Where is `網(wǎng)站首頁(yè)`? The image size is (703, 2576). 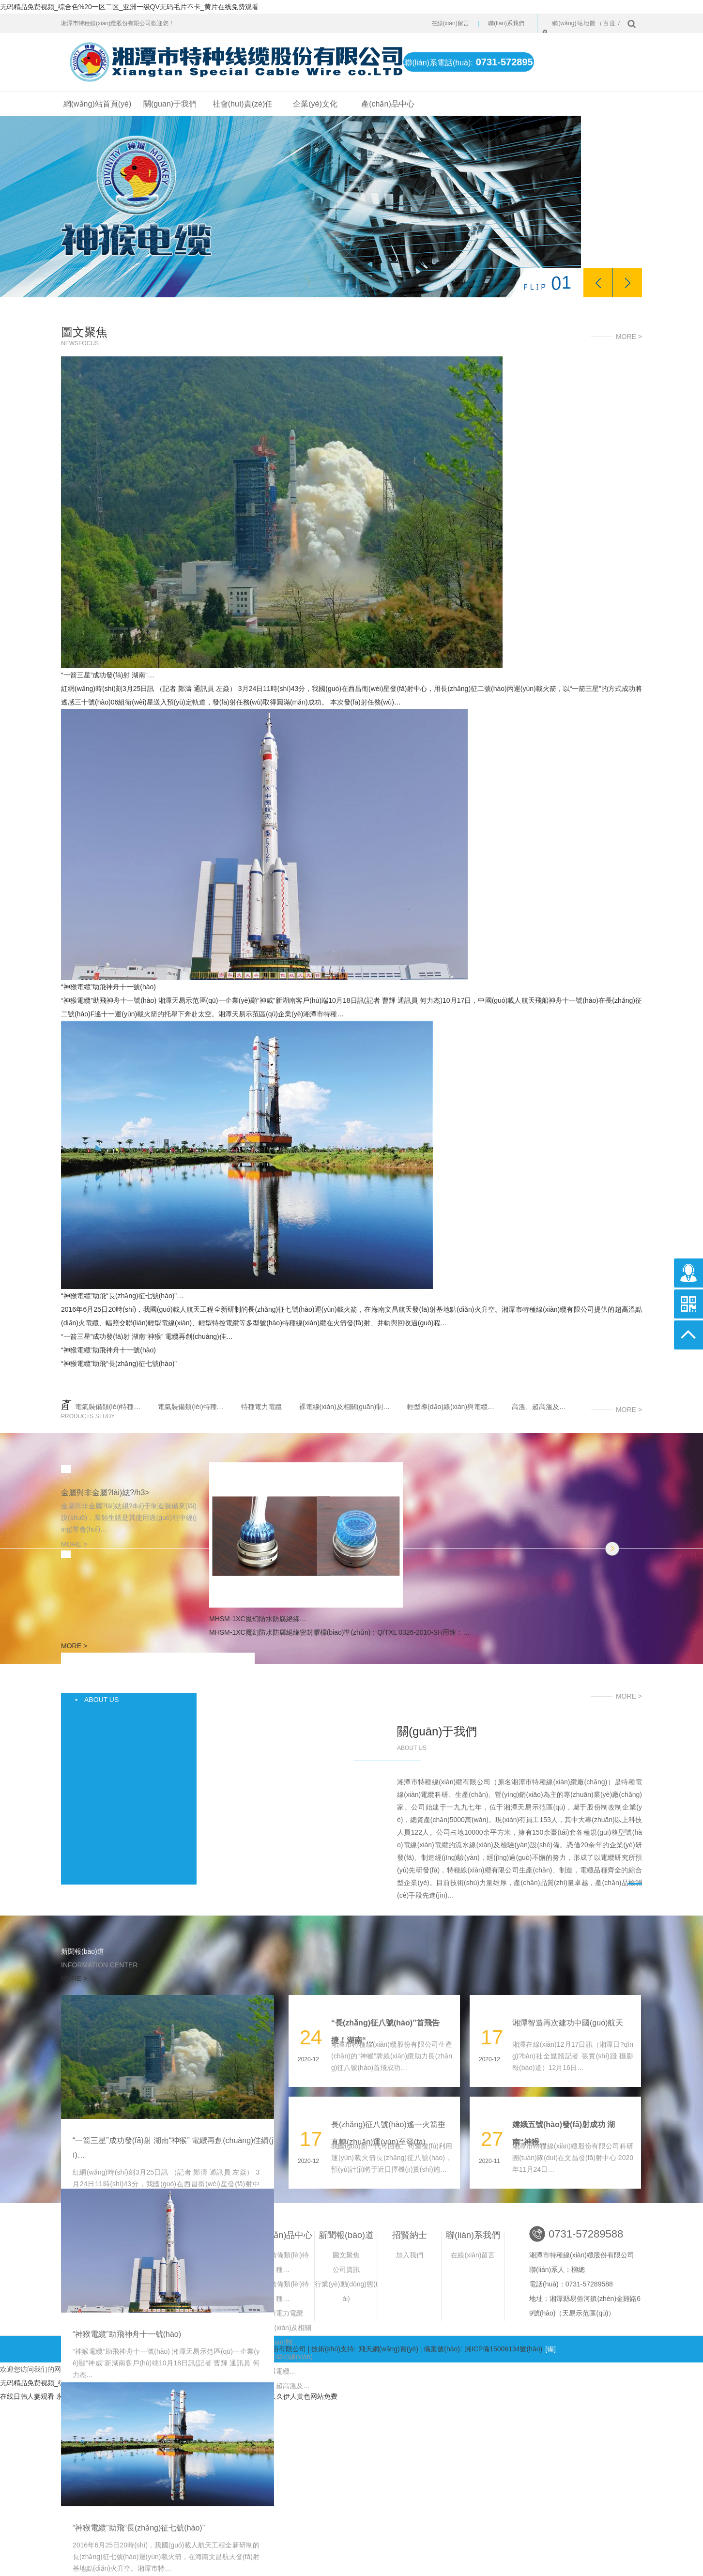
網(wǎng)站首頁(yè) is located at coordinates (97, 104).